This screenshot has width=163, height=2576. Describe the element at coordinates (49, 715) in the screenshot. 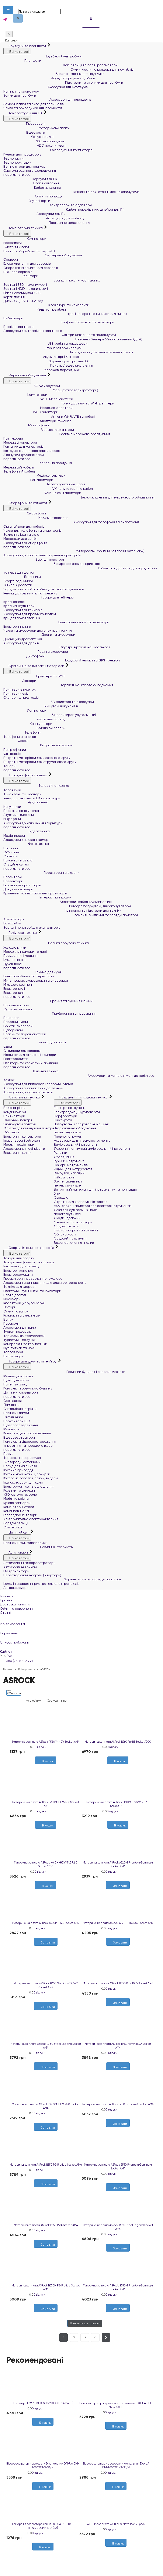

I see `Біндери (брошурувальники)` at that location.